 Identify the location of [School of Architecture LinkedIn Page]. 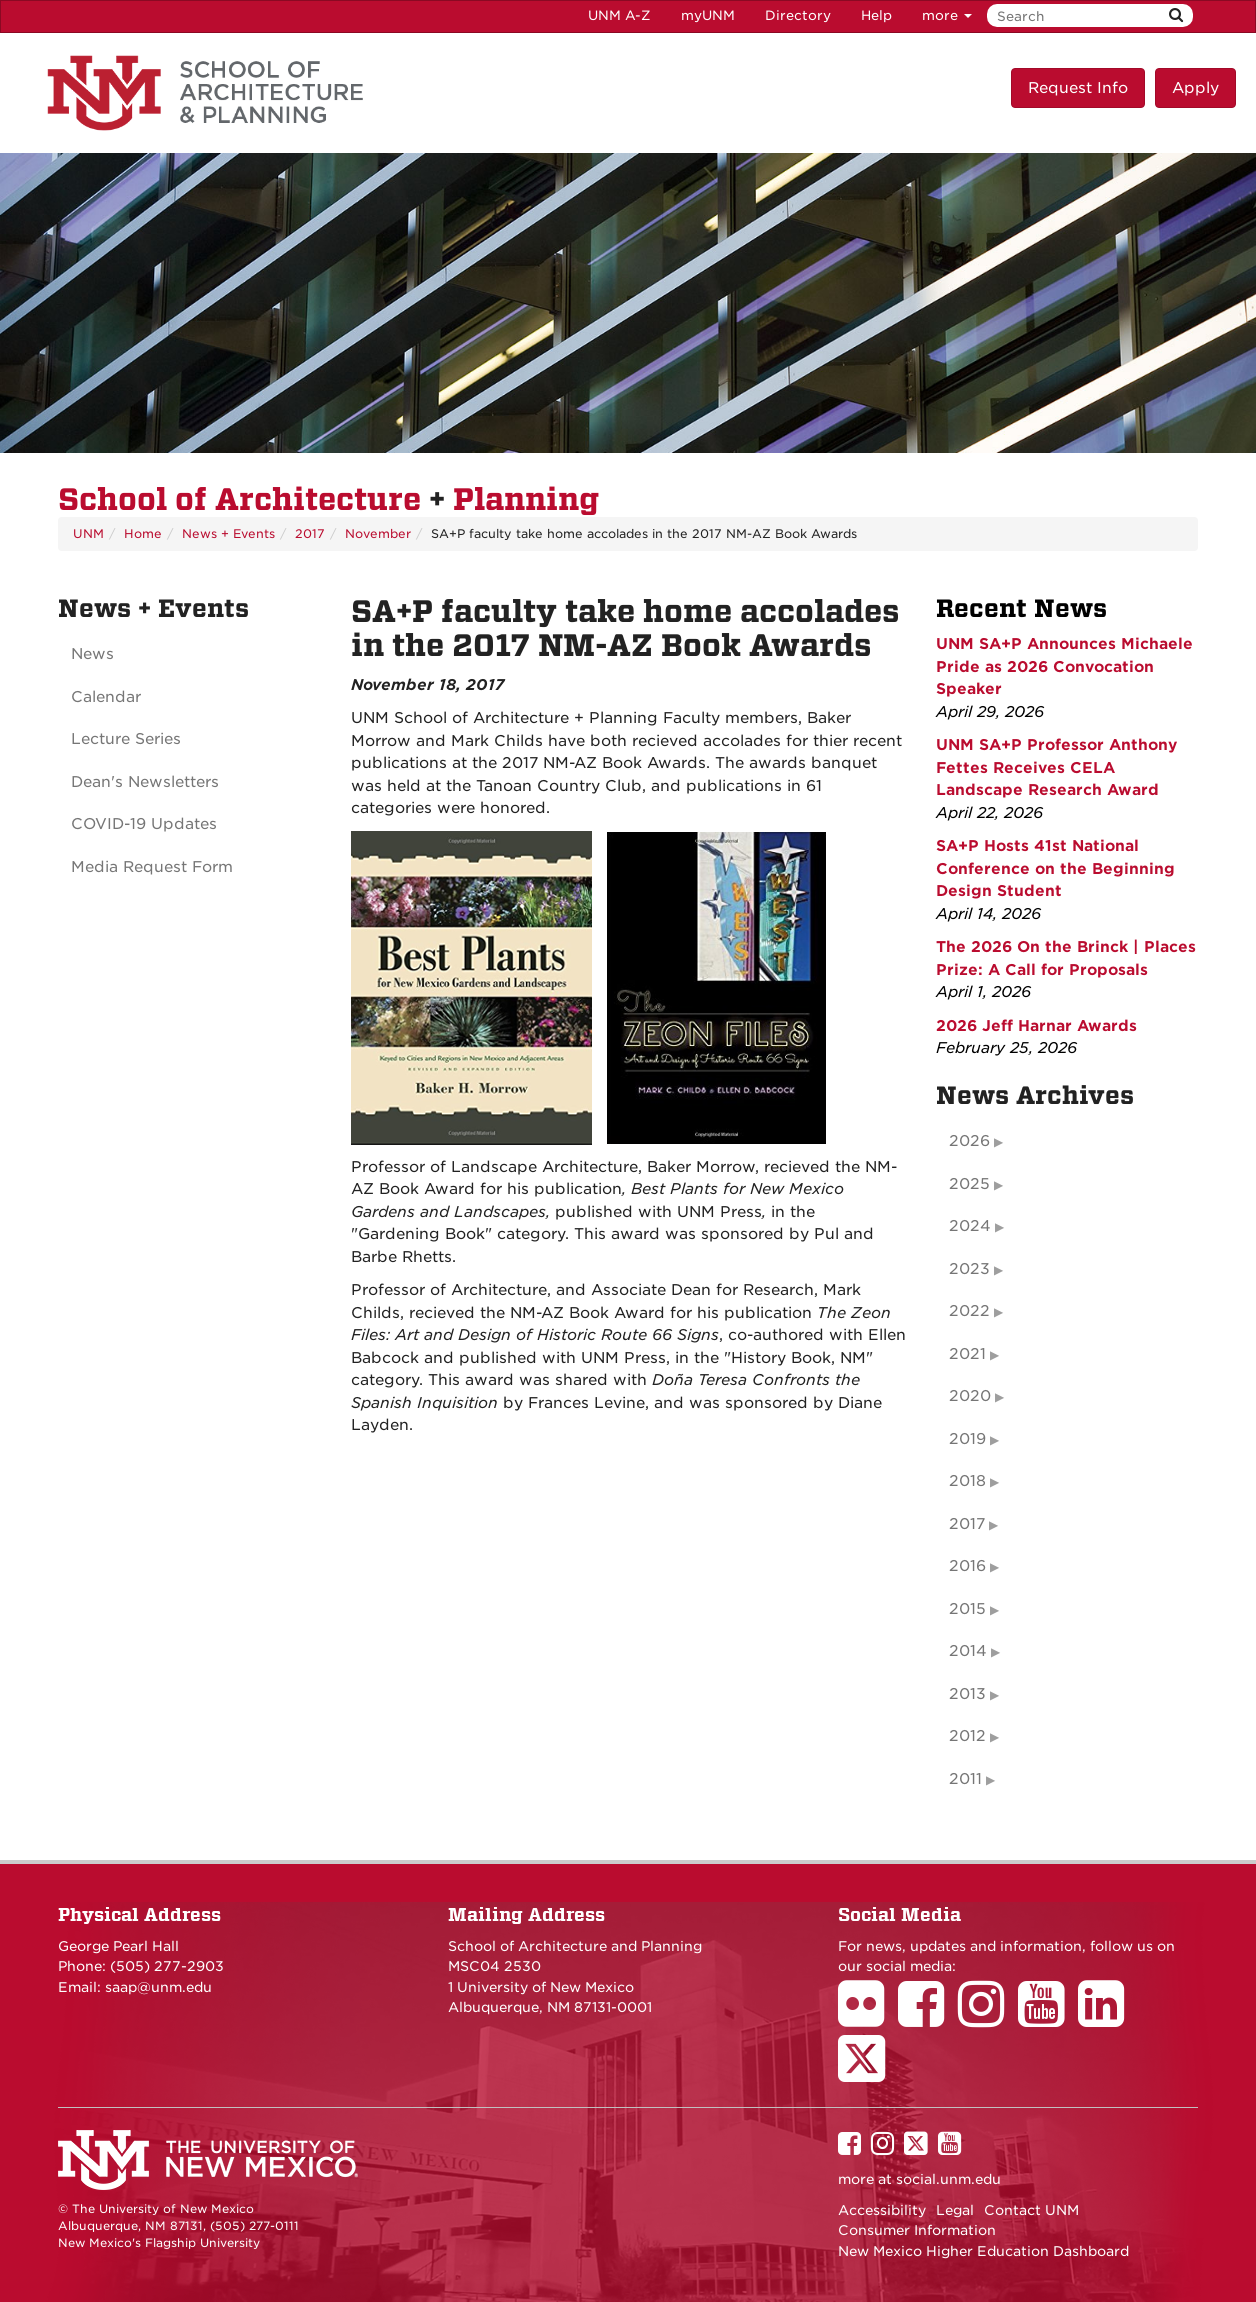
(1108, 2018).